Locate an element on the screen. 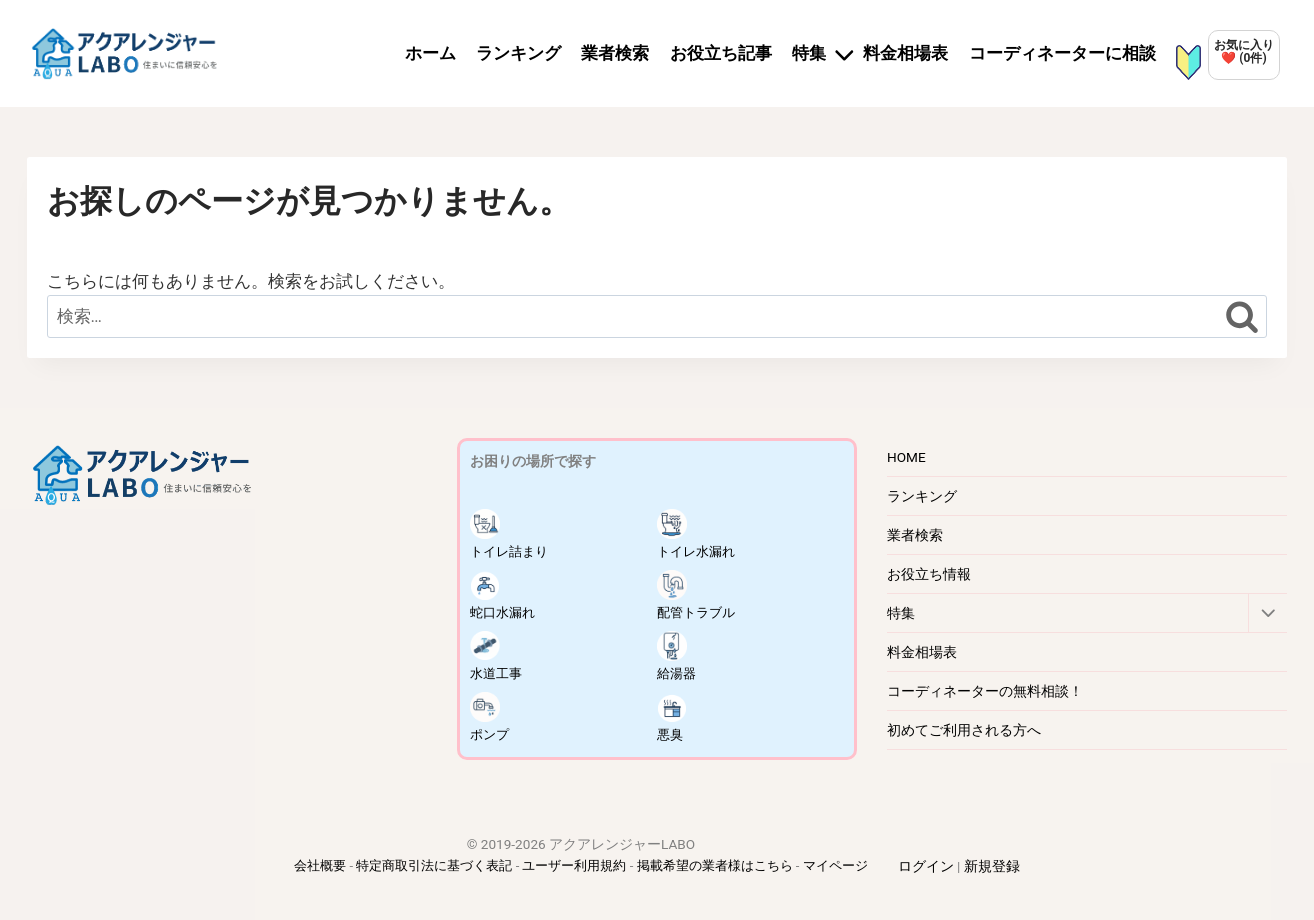  業者検索 is located at coordinates (615, 53).